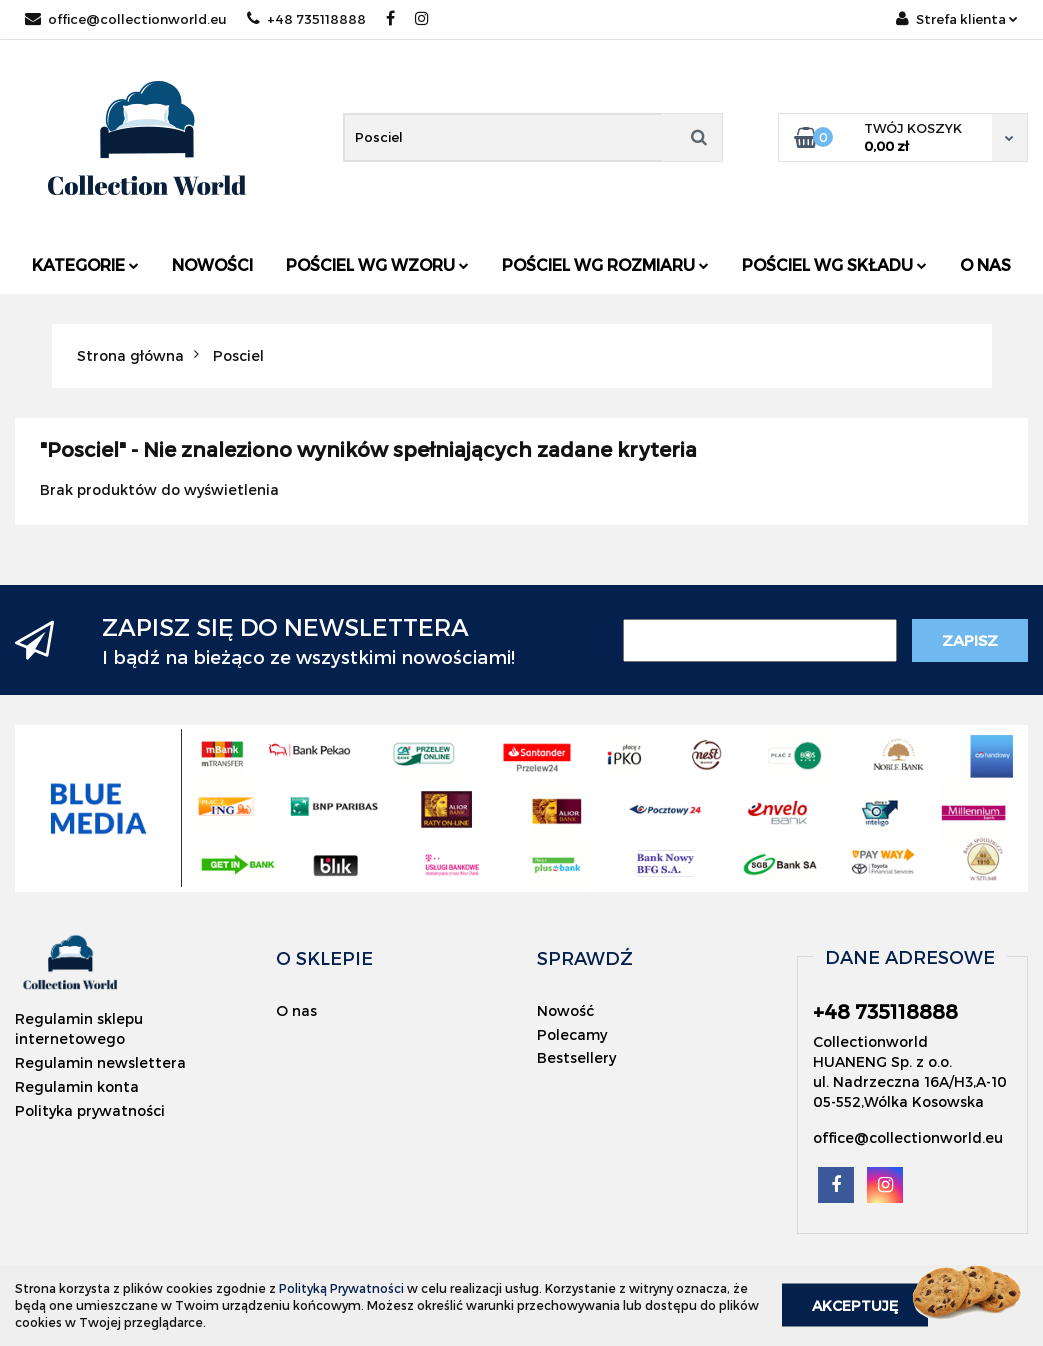  I want to click on Polecamy, so click(572, 1034).